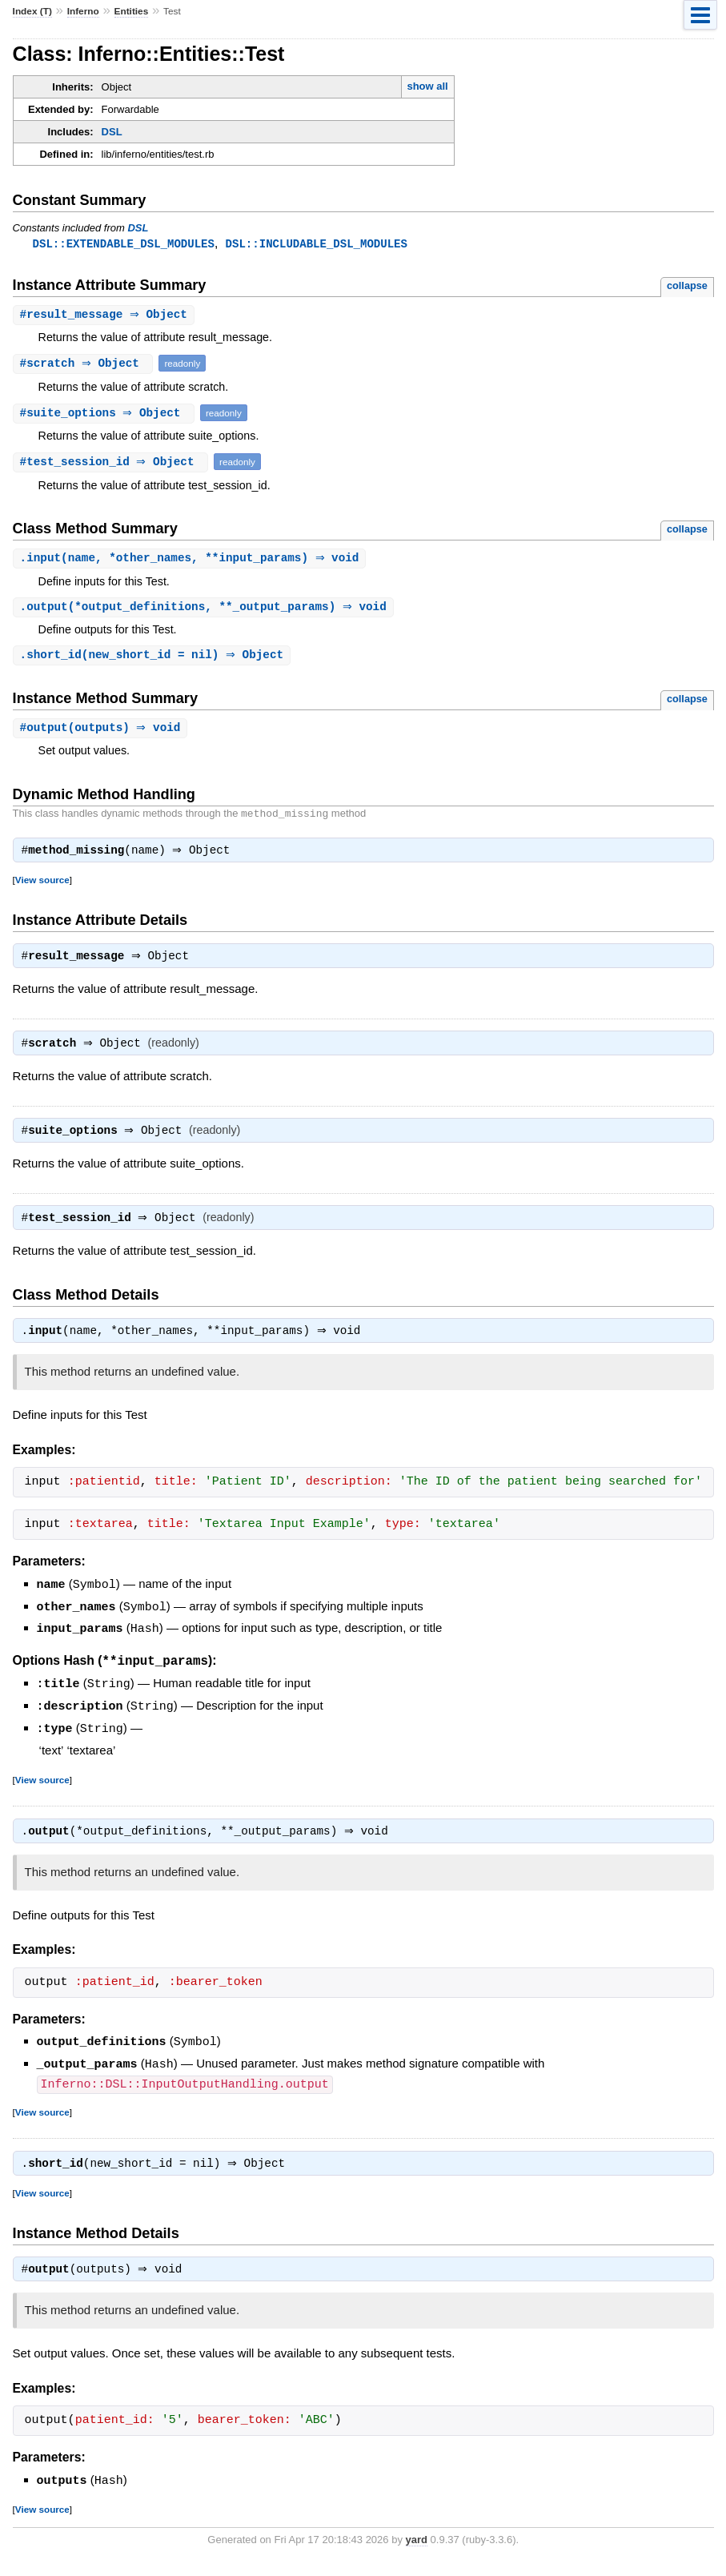 This screenshot has width=726, height=2576. Describe the element at coordinates (416, 2552) in the screenshot. I see `yard` at that location.